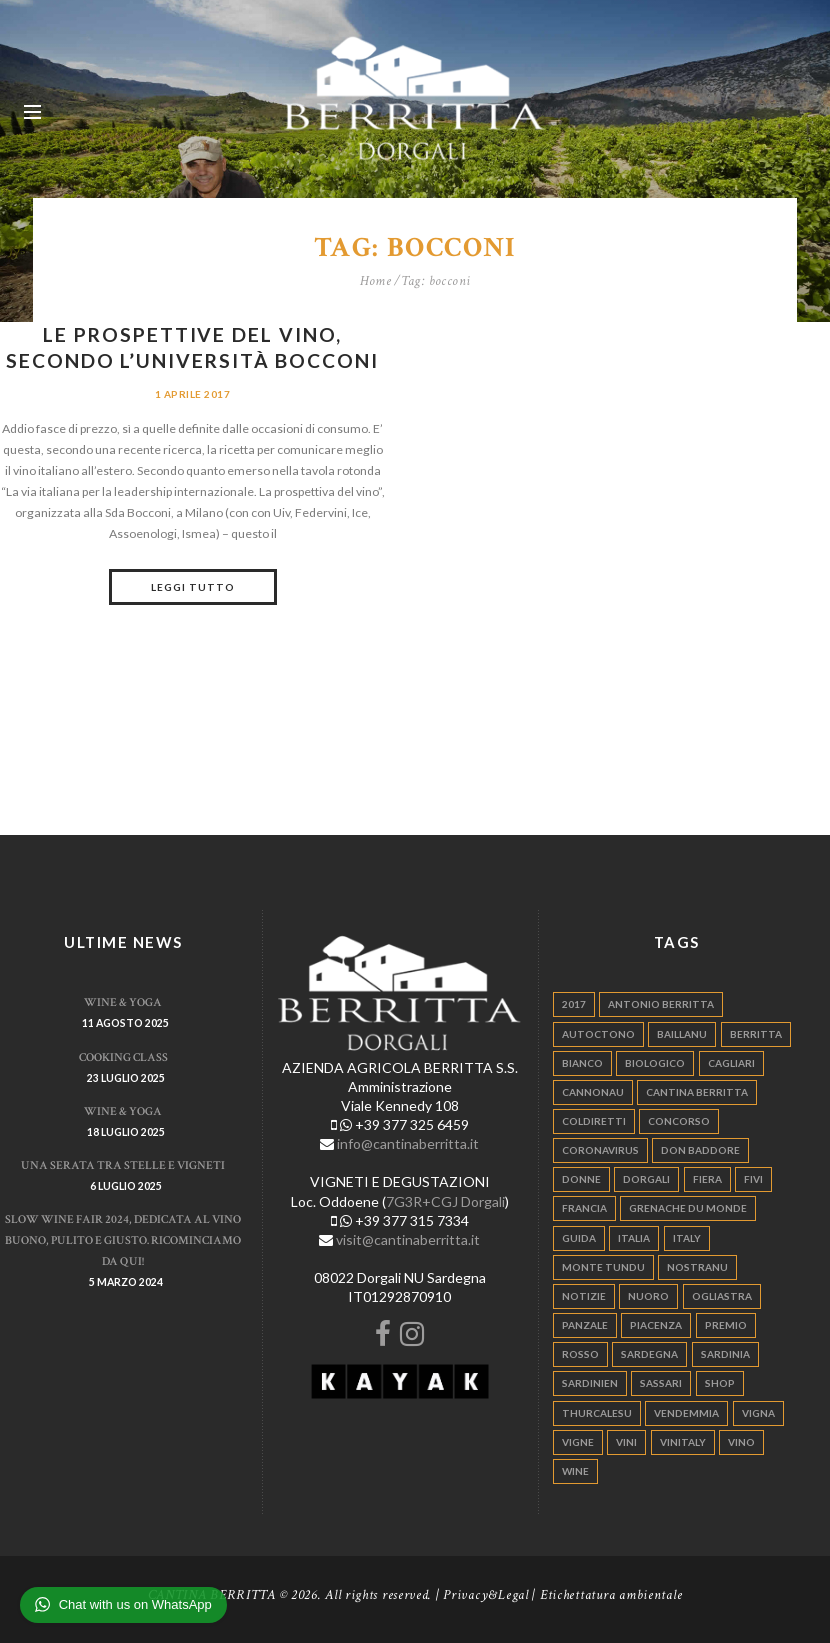 This screenshot has height=1643, width=830. I want to click on fivi [fivi (10 elementi)], so click(753, 1179).